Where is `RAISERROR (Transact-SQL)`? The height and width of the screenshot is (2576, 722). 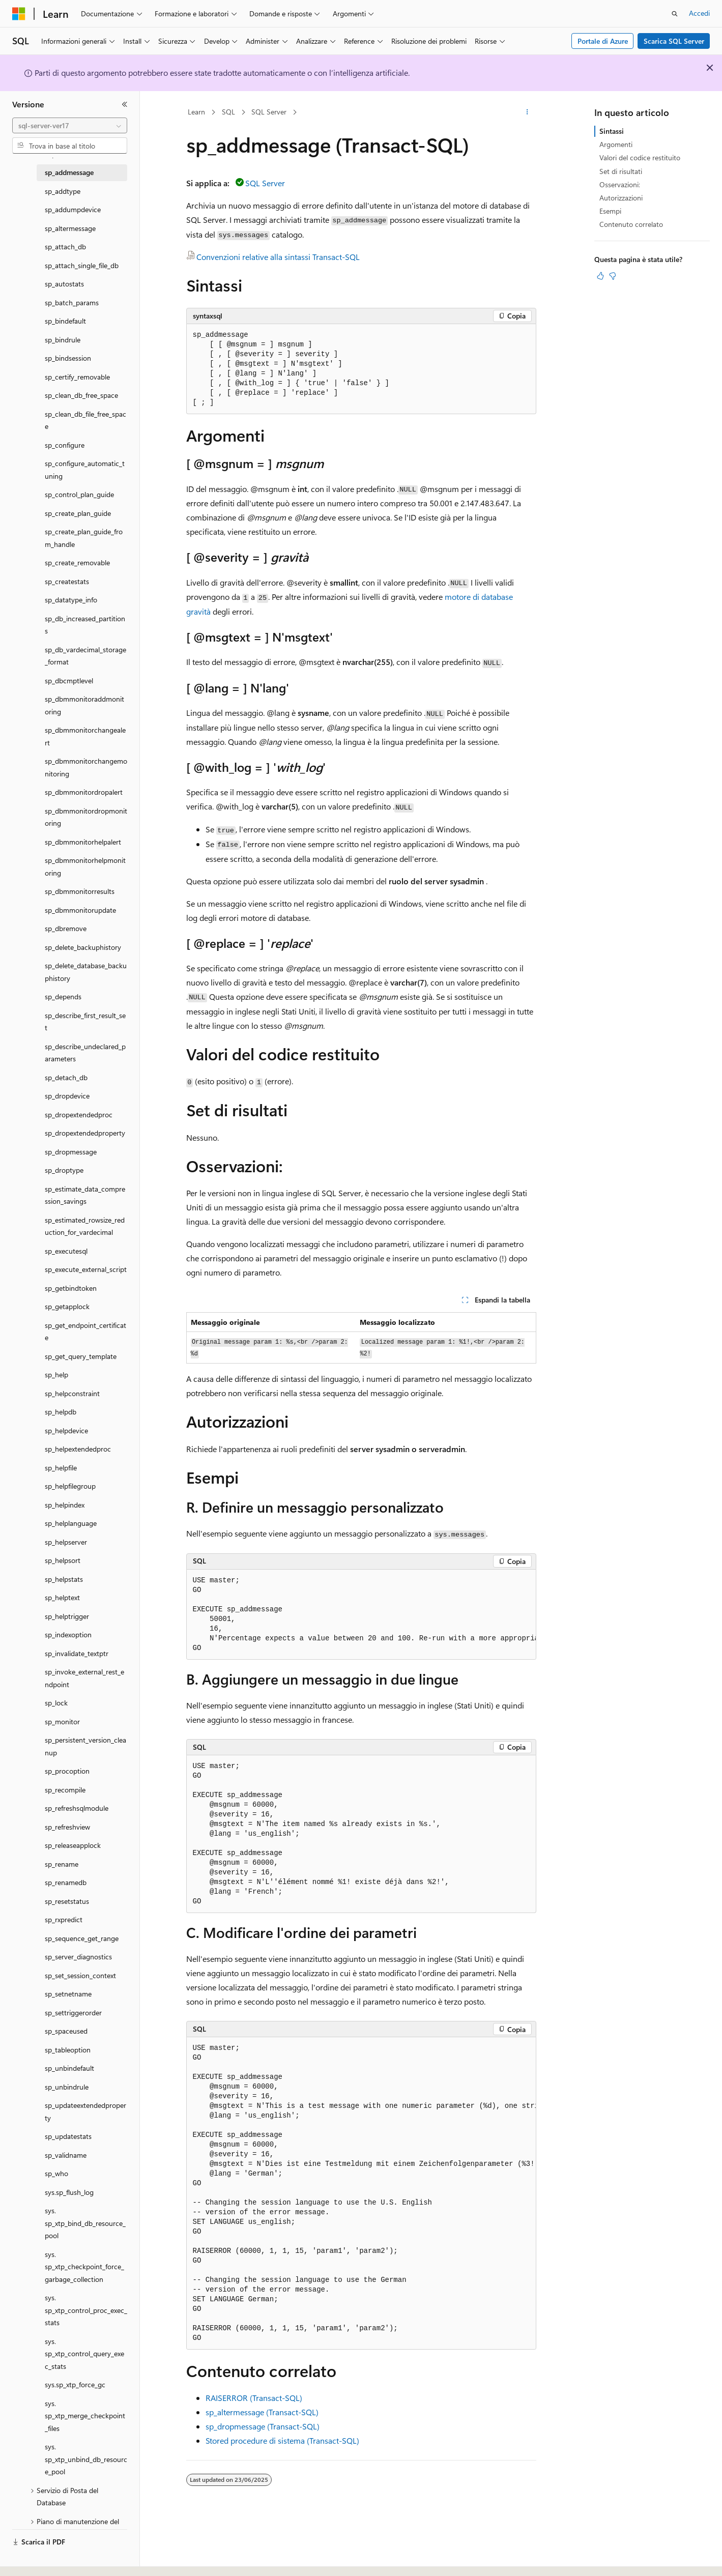 RAISERROR (Transact-SQL) is located at coordinates (254, 2397).